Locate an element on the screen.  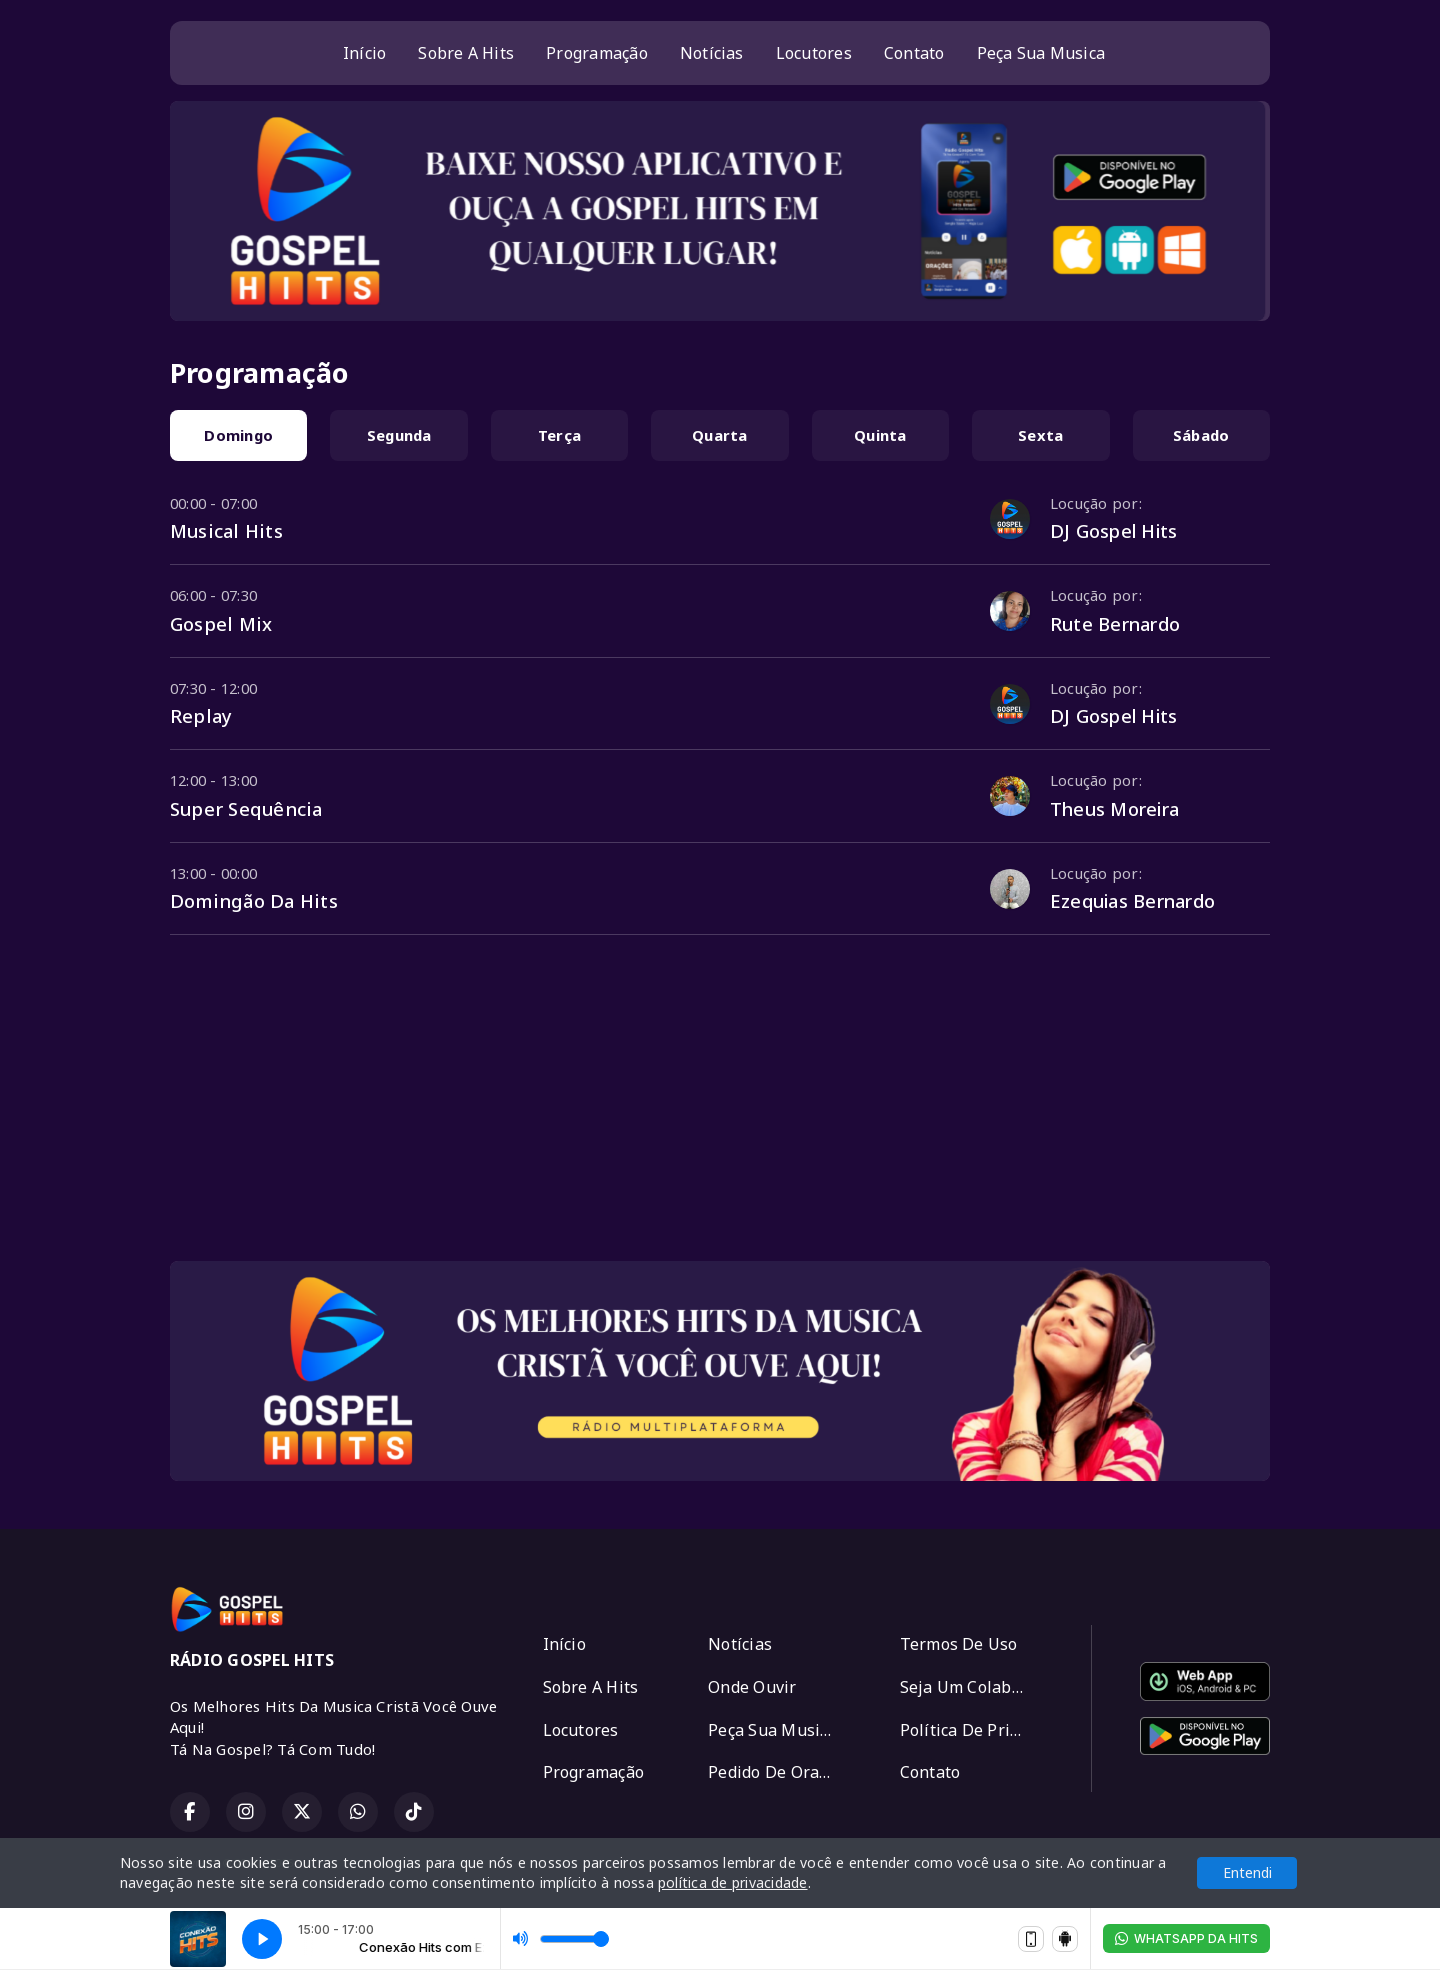
Domingão Da Hits is located at coordinates (254, 900).